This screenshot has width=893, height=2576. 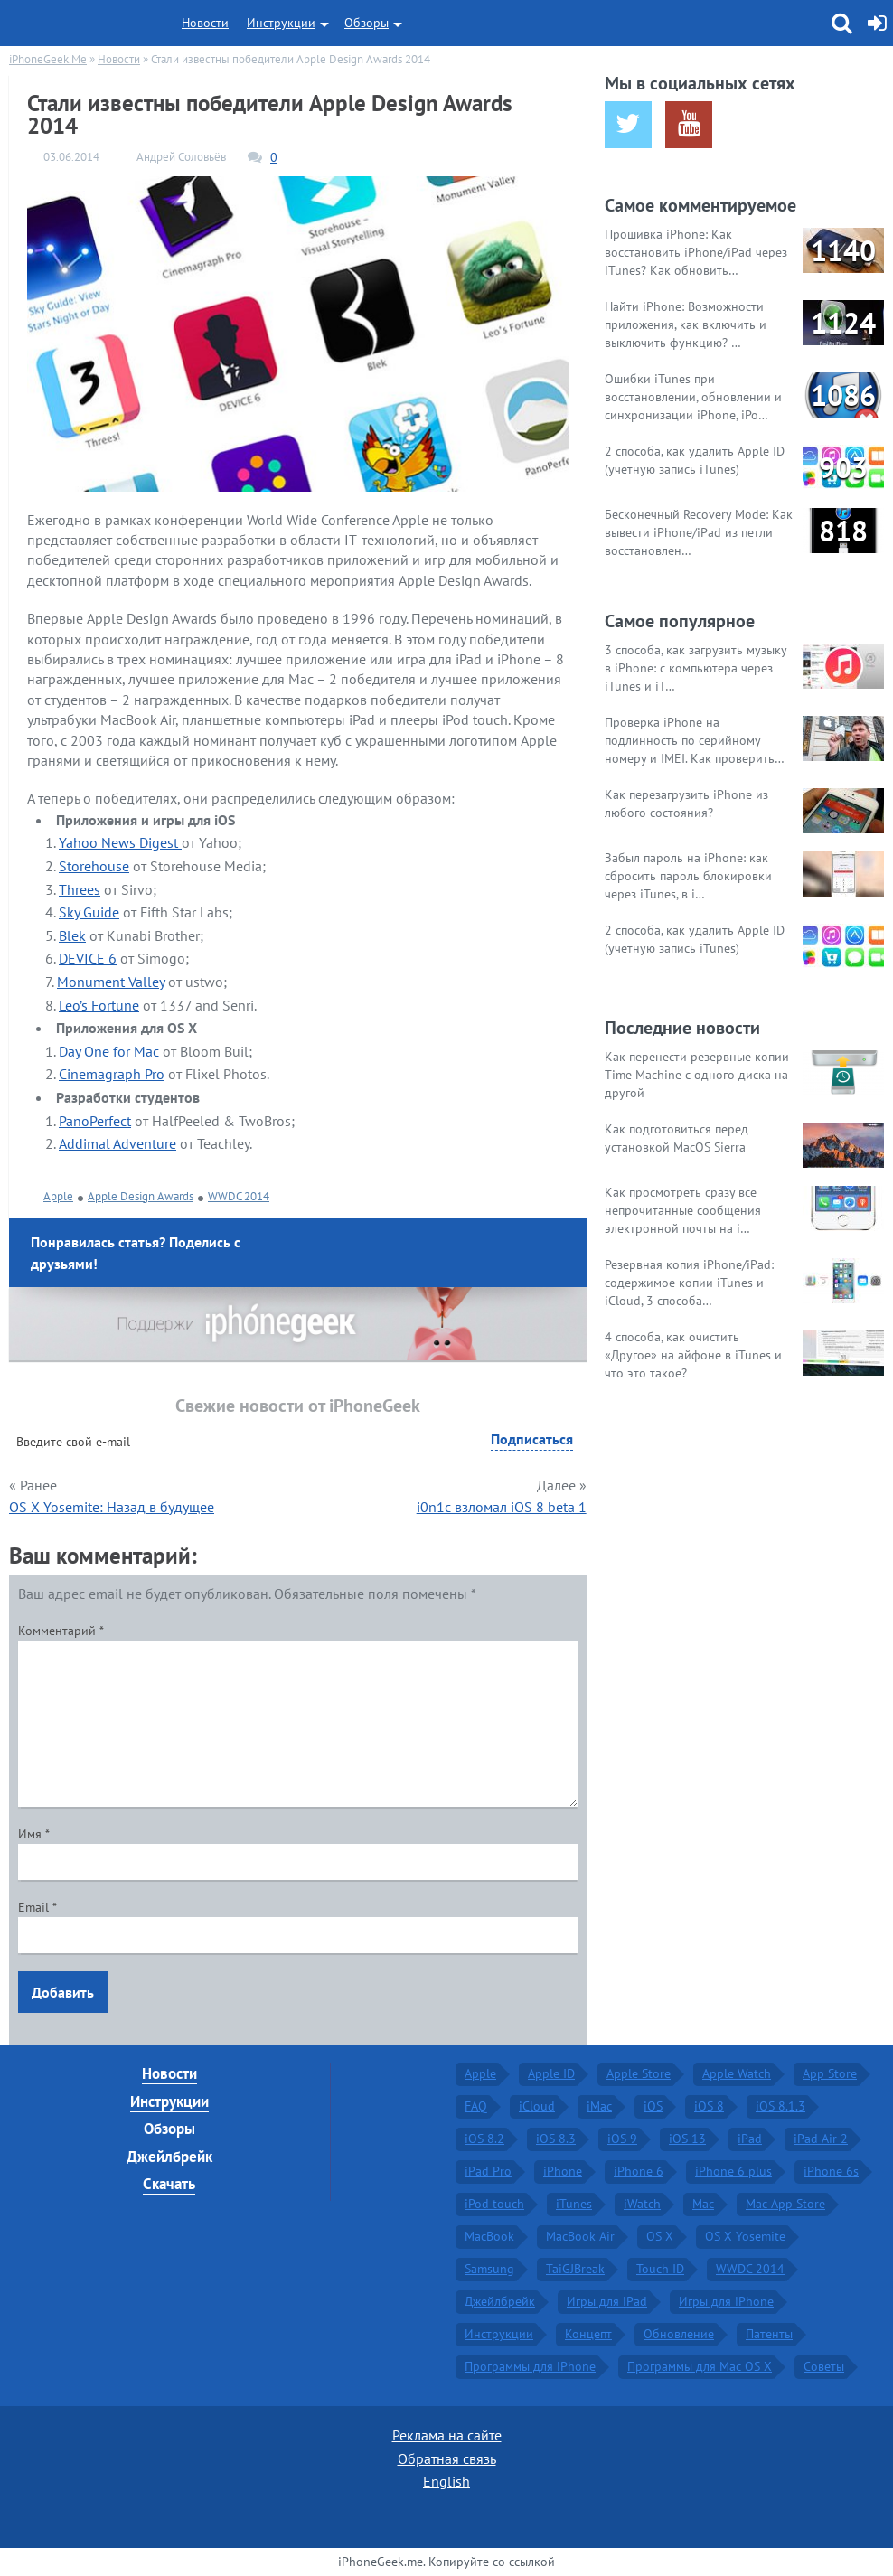 What do you see at coordinates (88, 958) in the screenshot?
I see `DEVICE 6` at bounding box center [88, 958].